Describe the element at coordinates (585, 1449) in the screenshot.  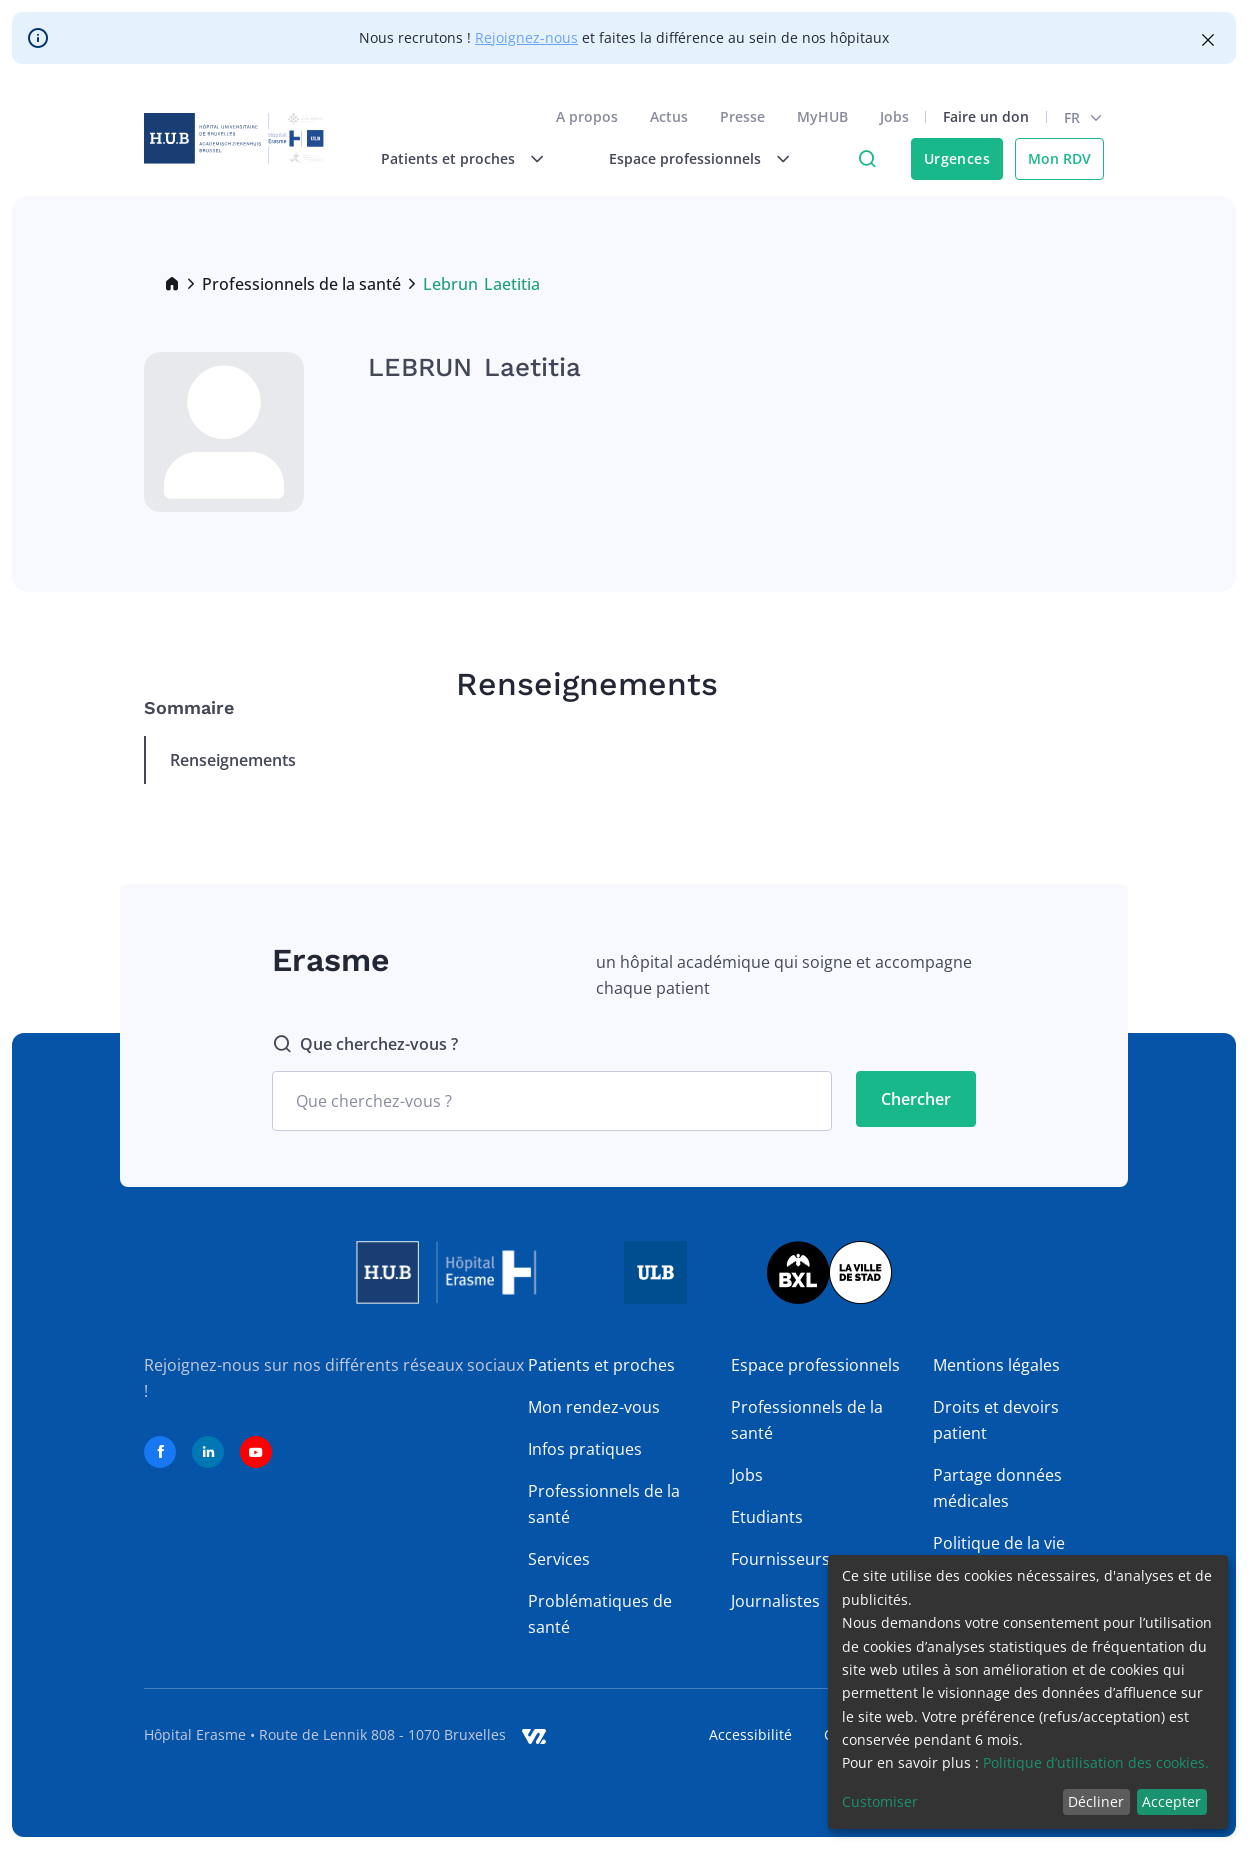
I see `Infos pratiques` at that location.